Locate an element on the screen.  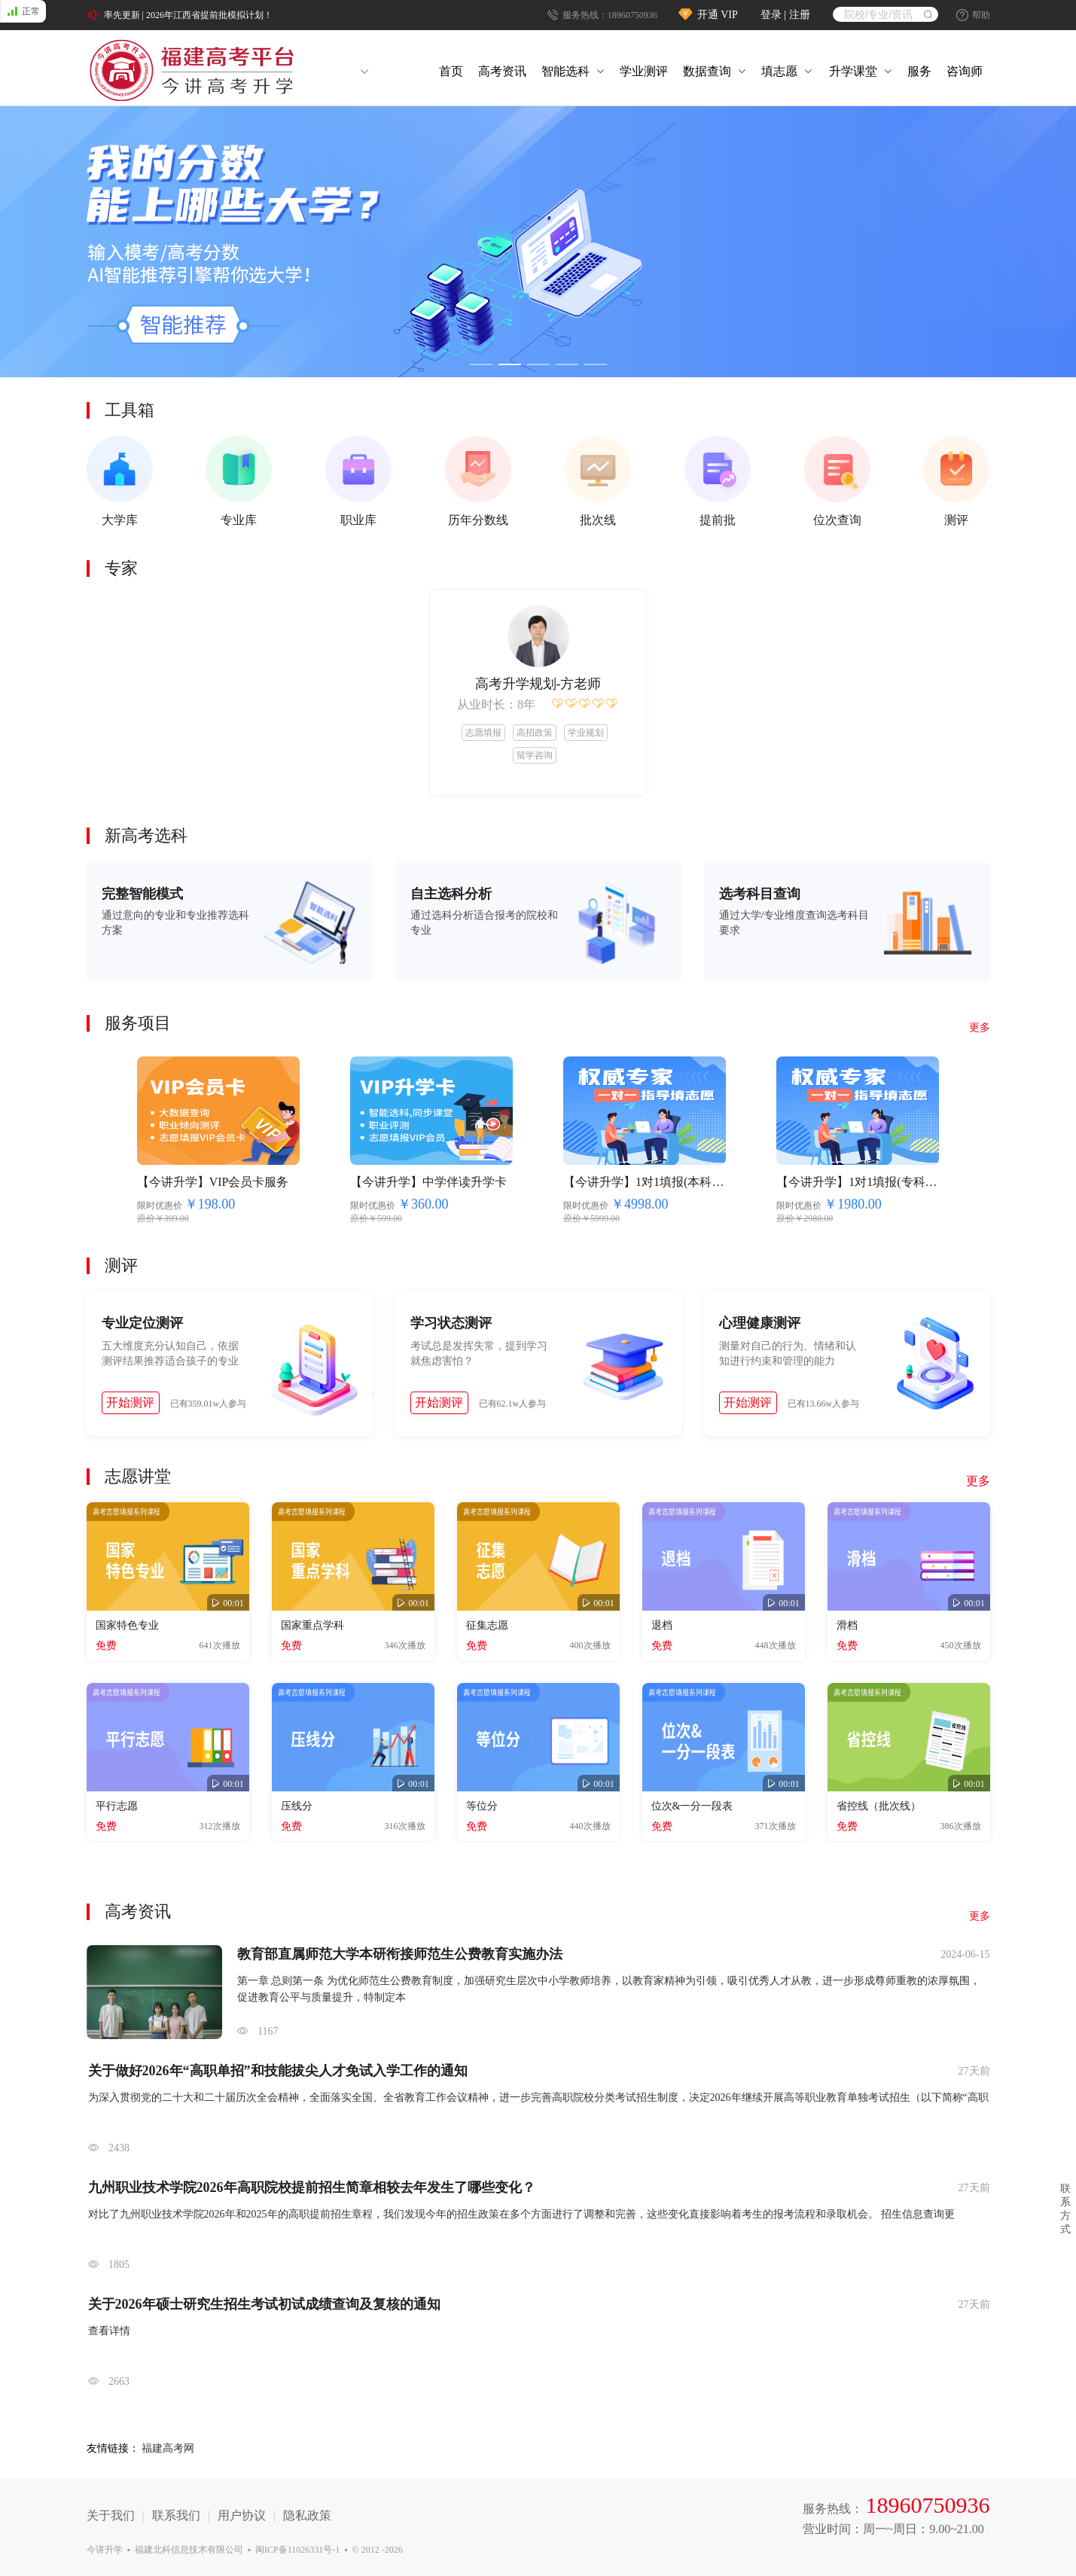
智能选科 is located at coordinates (565, 71).